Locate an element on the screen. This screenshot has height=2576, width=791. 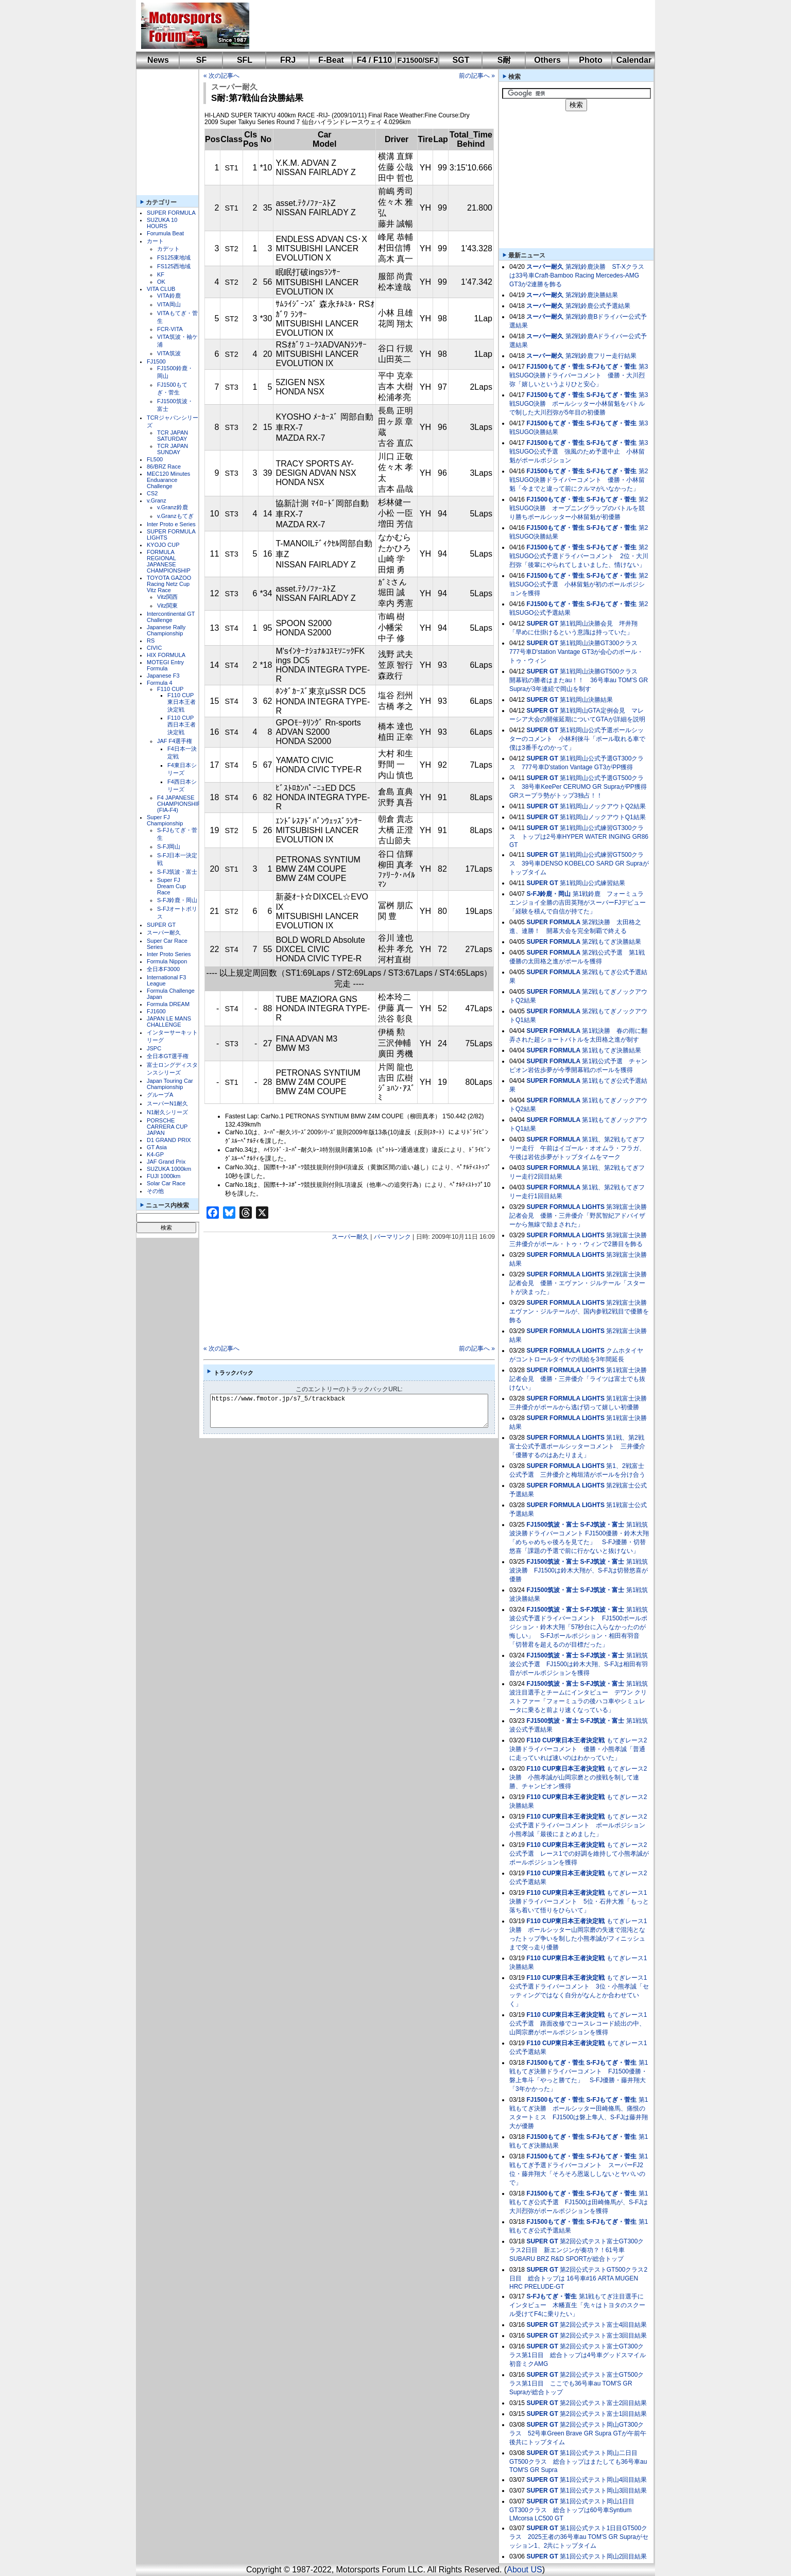
JSPC is located at coordinates (154, 1048).